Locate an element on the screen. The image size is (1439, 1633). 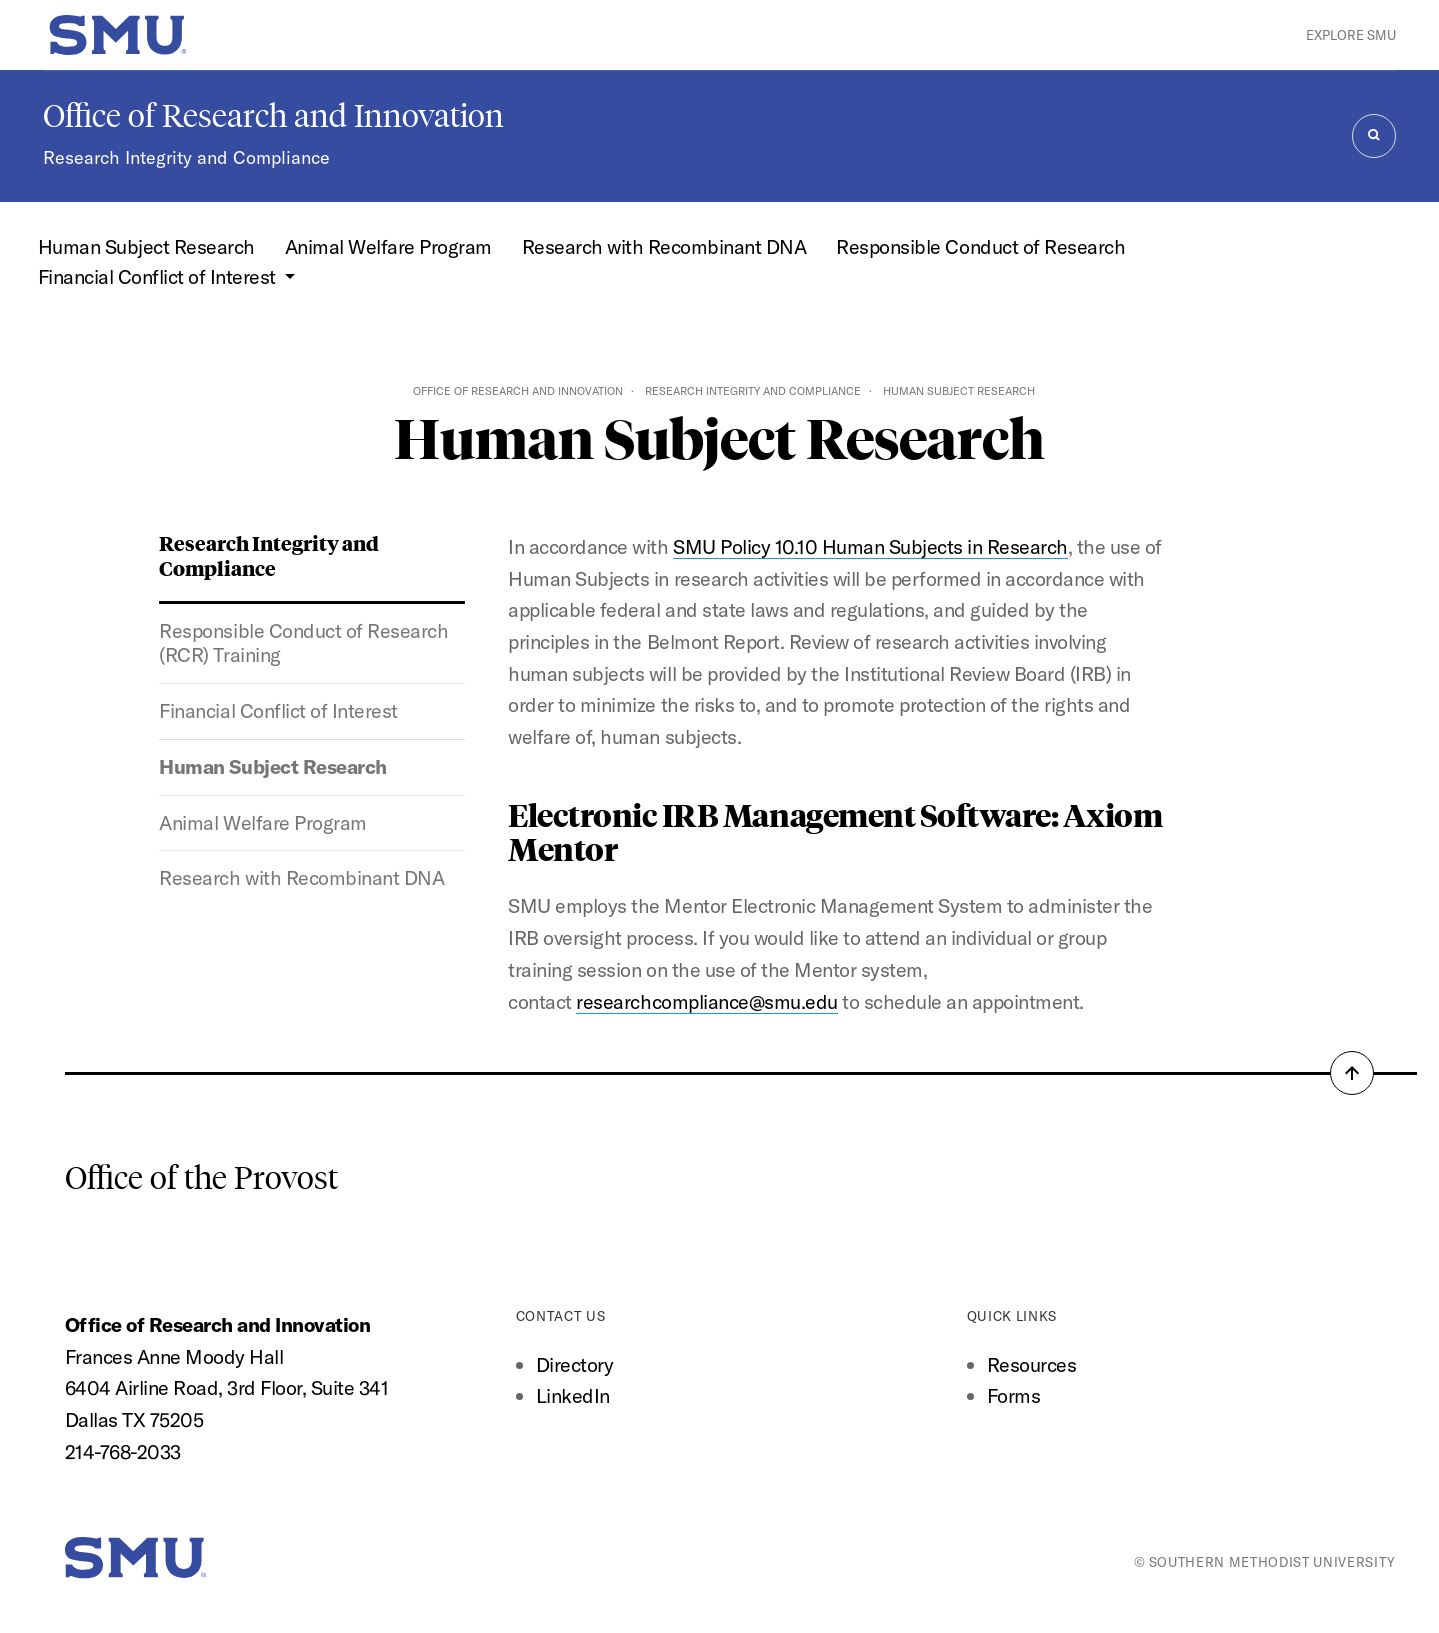
Responsible Conduct of Research (RCR) Training is located at coordinates (303, 643).